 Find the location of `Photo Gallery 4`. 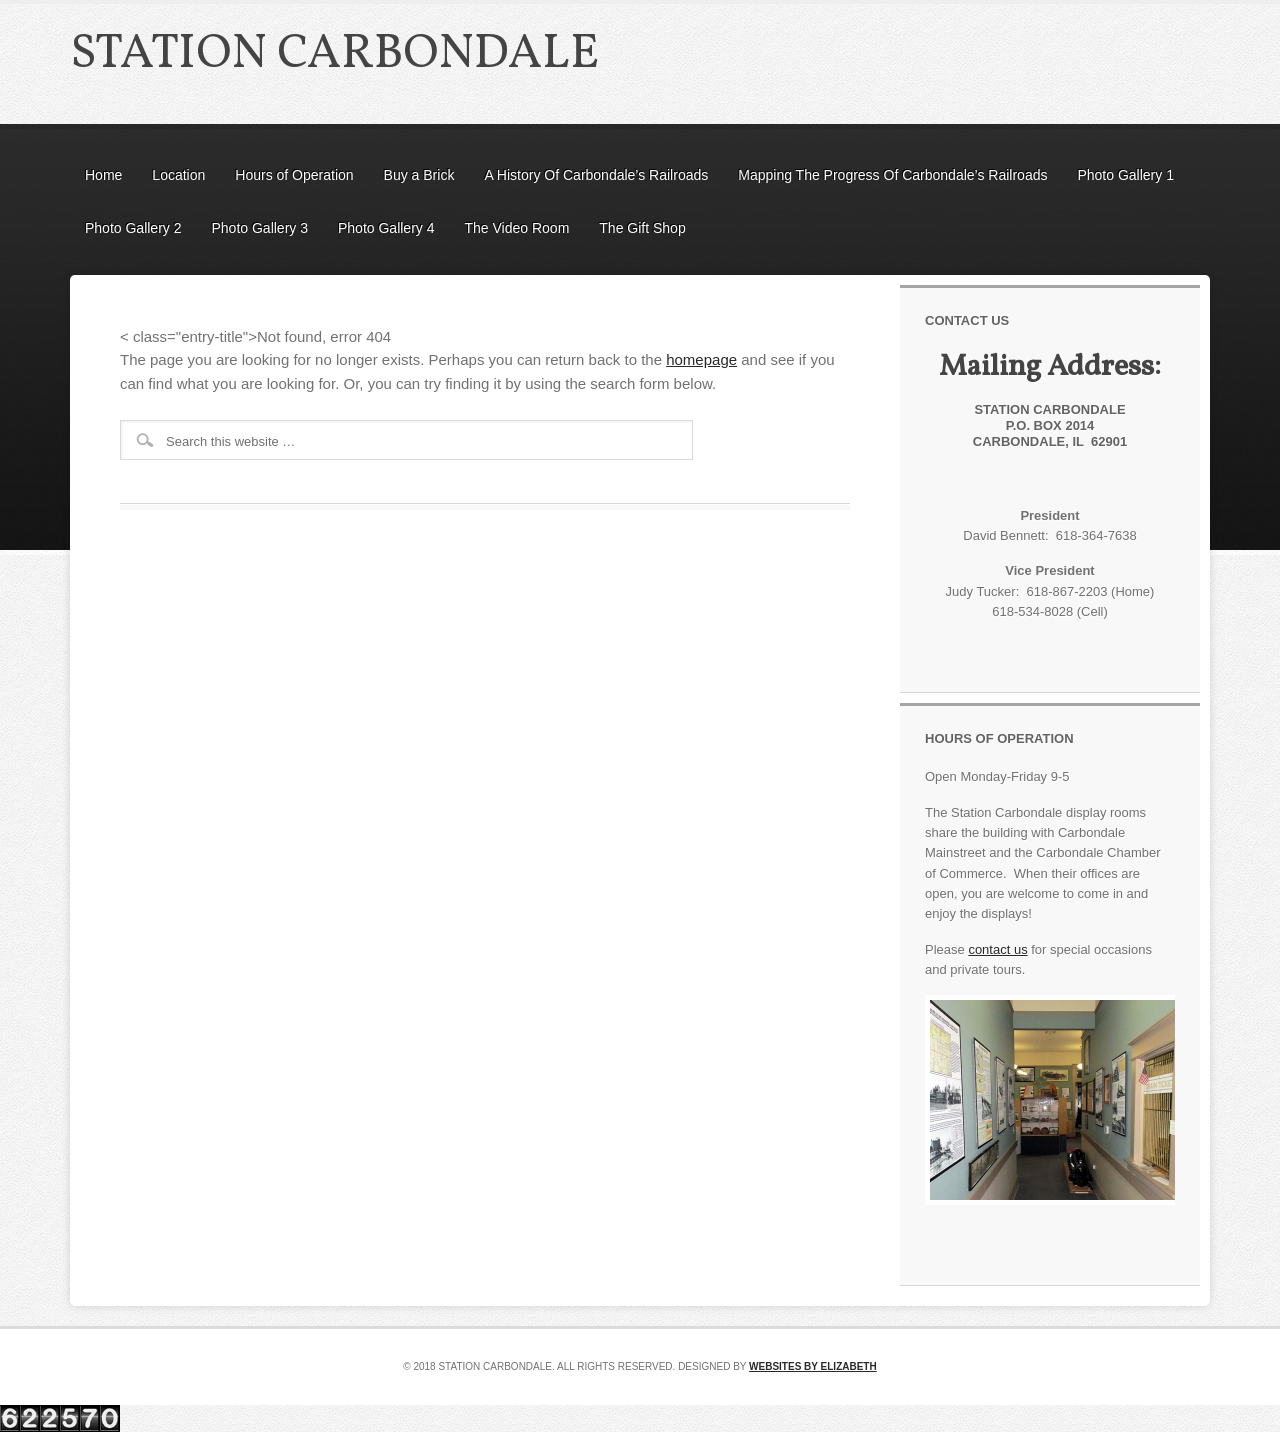

Photo Gallery 4 is located at coordinates (386, 228).